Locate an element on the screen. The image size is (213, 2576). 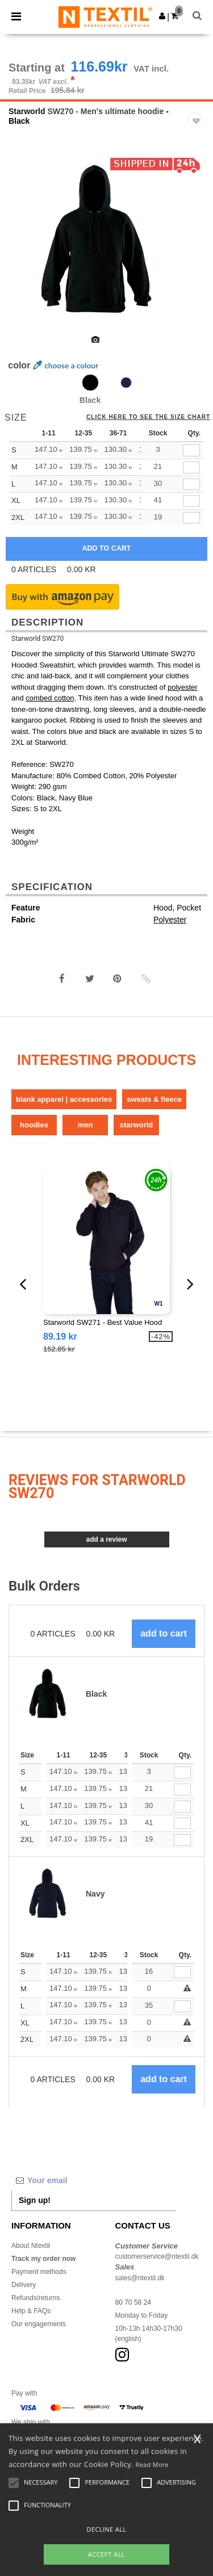
Help & FAQs is located at coordinates (31, 2311).